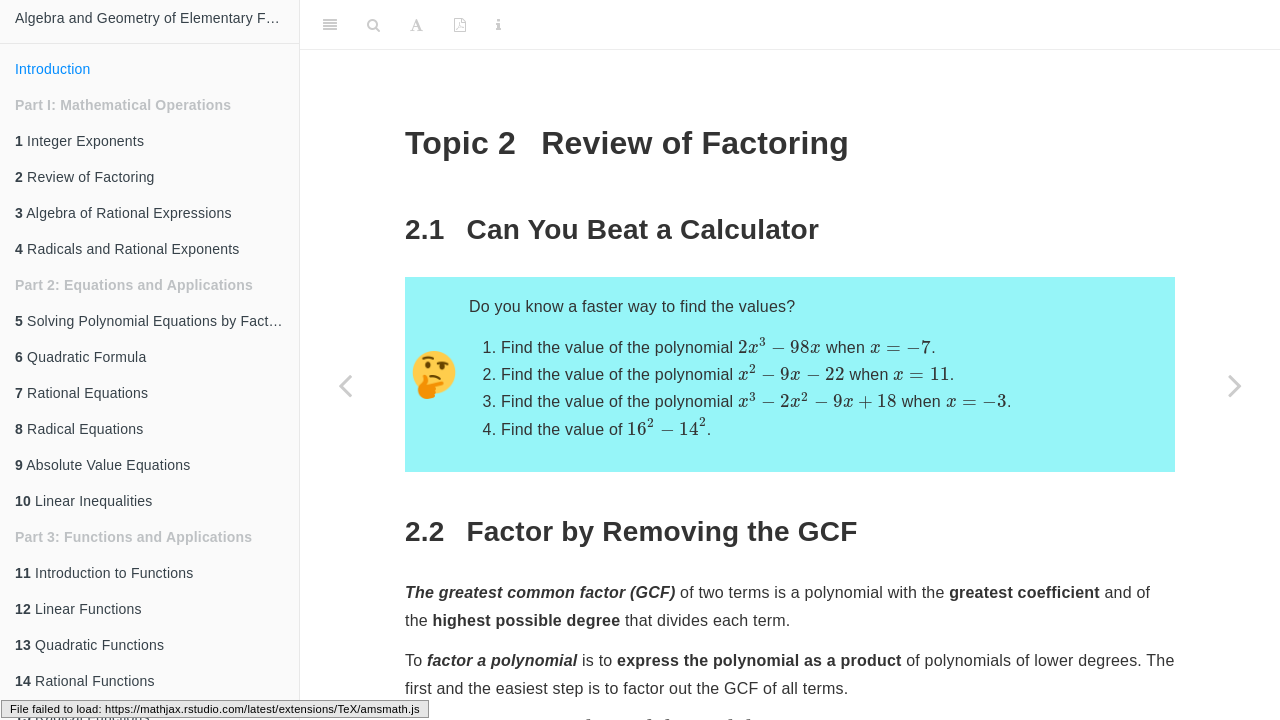 The width and height of the screenshot is (1280, 720). I want to click on Review of Factoring, so click(85, 177).